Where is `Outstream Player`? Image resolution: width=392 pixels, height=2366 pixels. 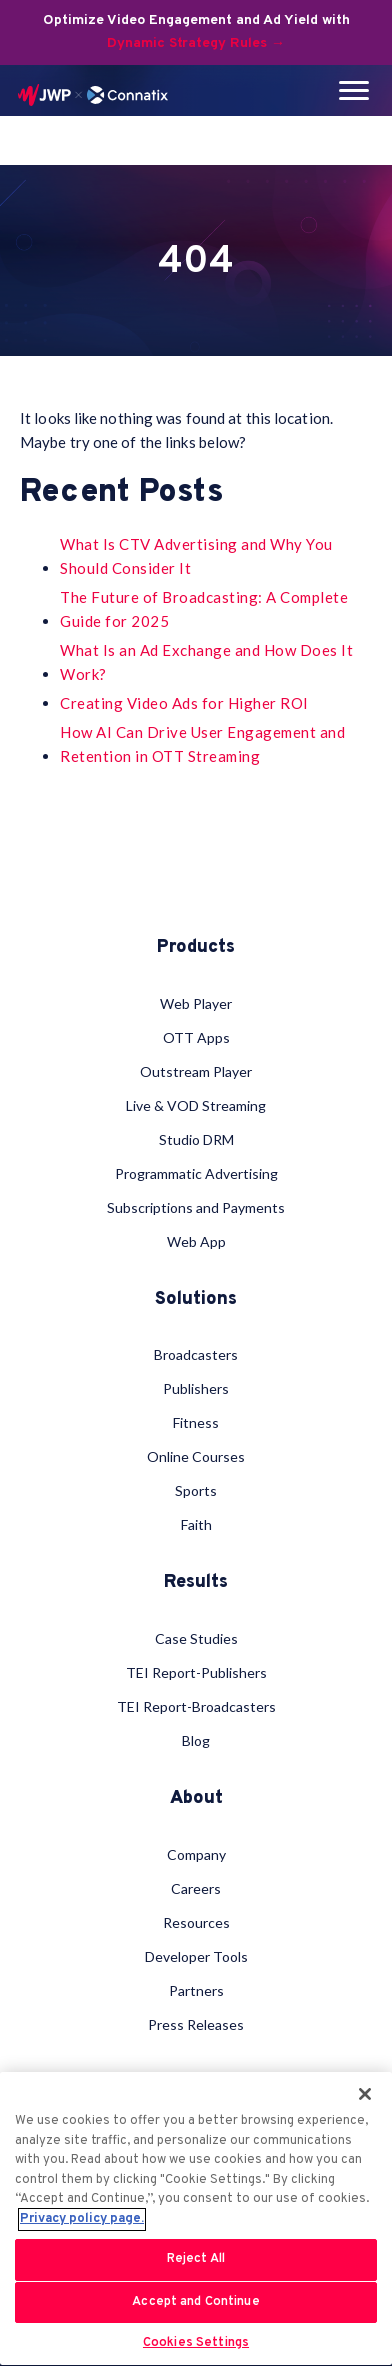 Outstream Player is located at coordinates (196, 1071).